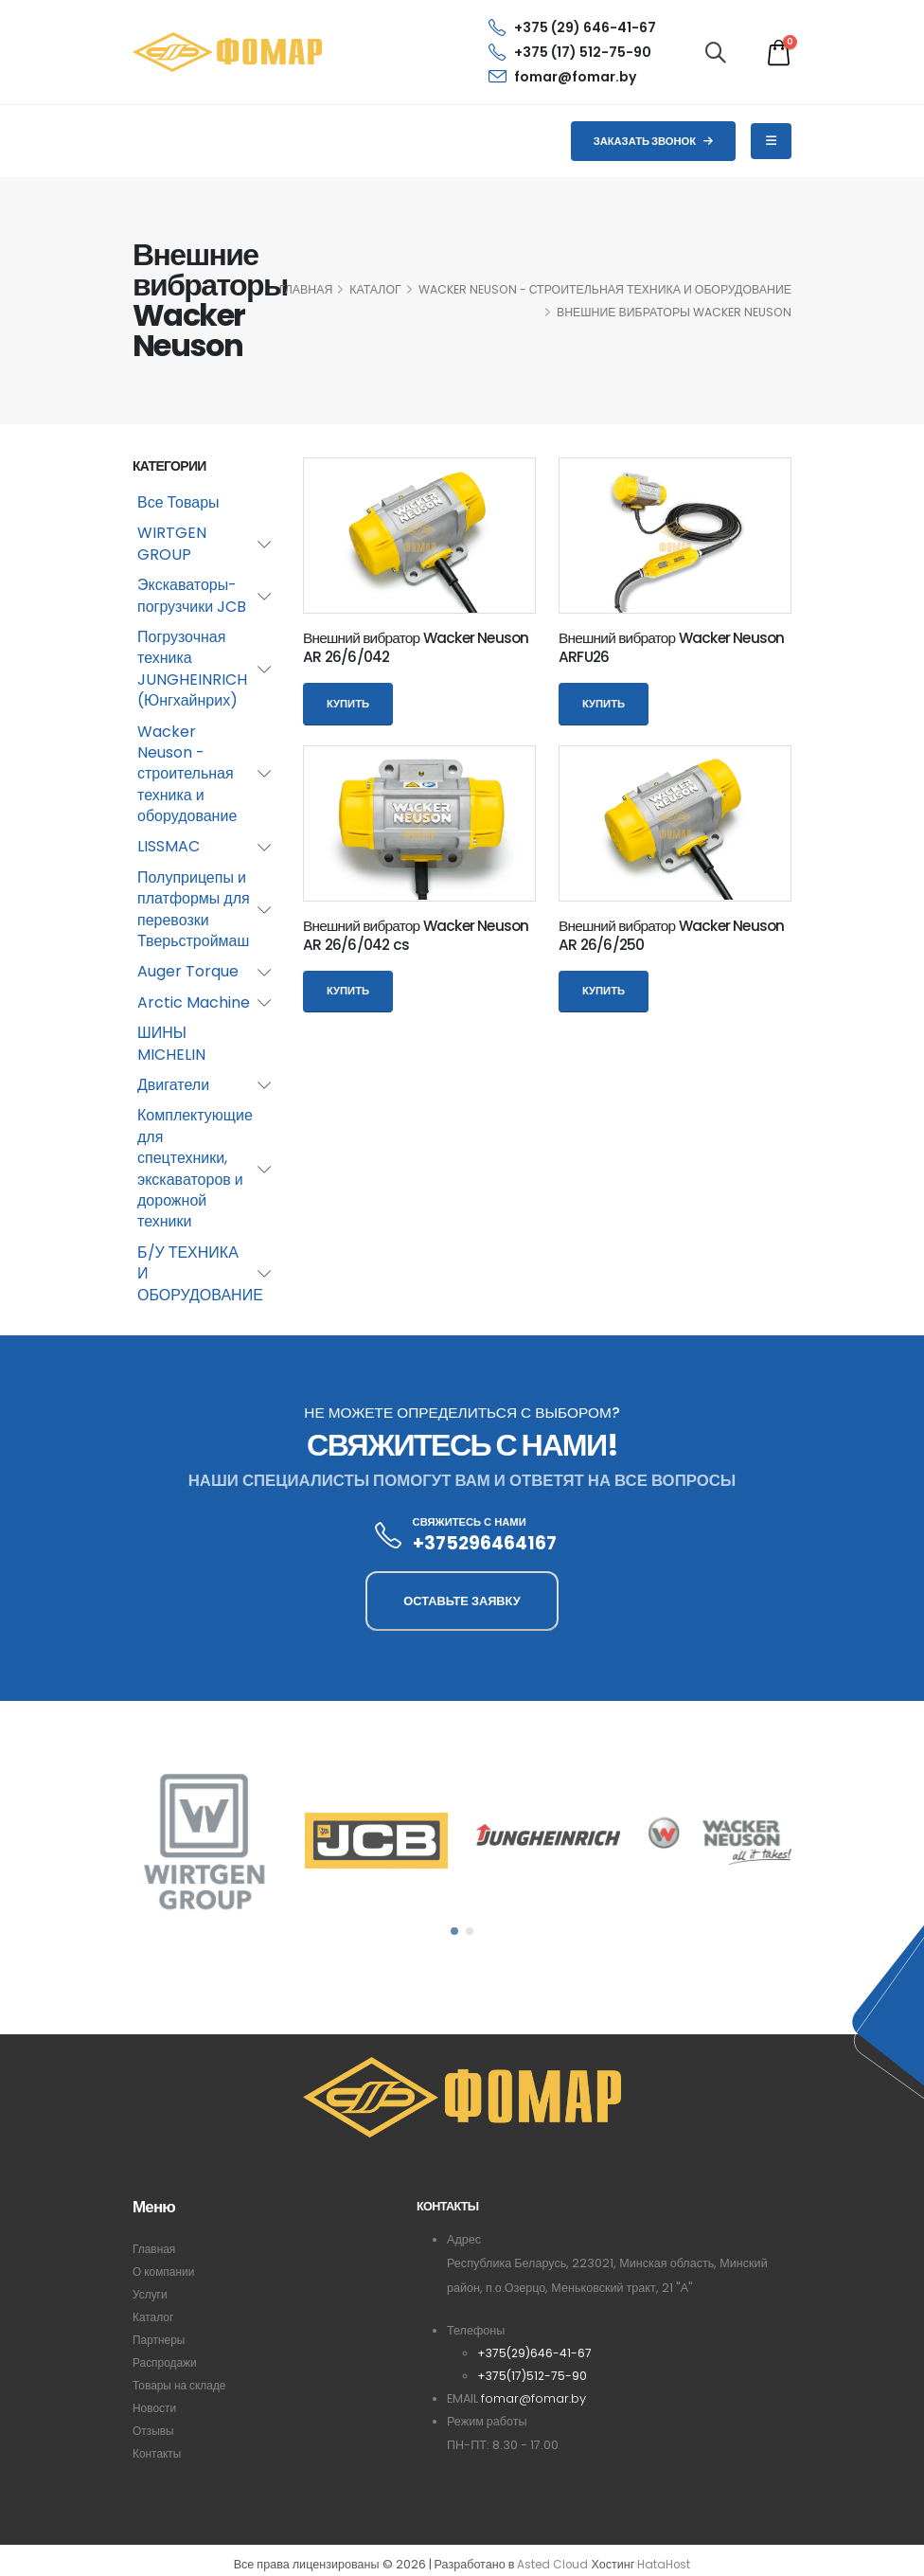  I want to click on КАТАЛОГ, so click(374, 289).